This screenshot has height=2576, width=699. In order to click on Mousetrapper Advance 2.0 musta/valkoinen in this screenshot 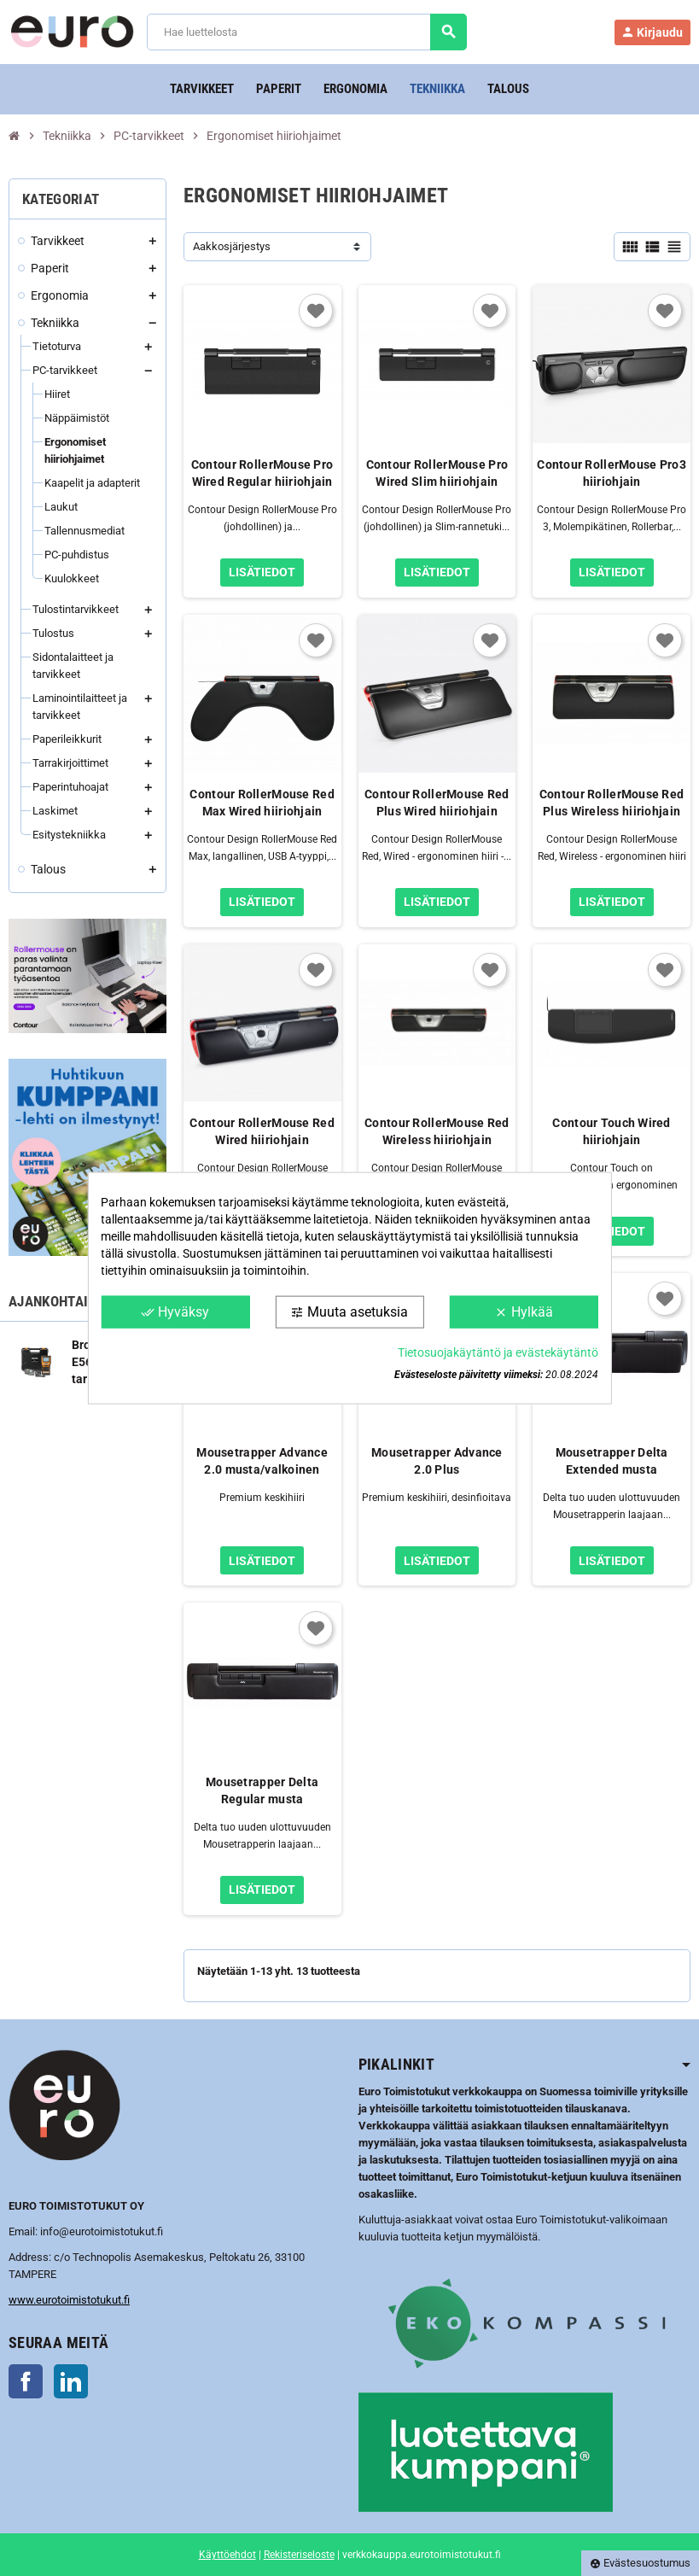, I will do `click(262, 1461)`.